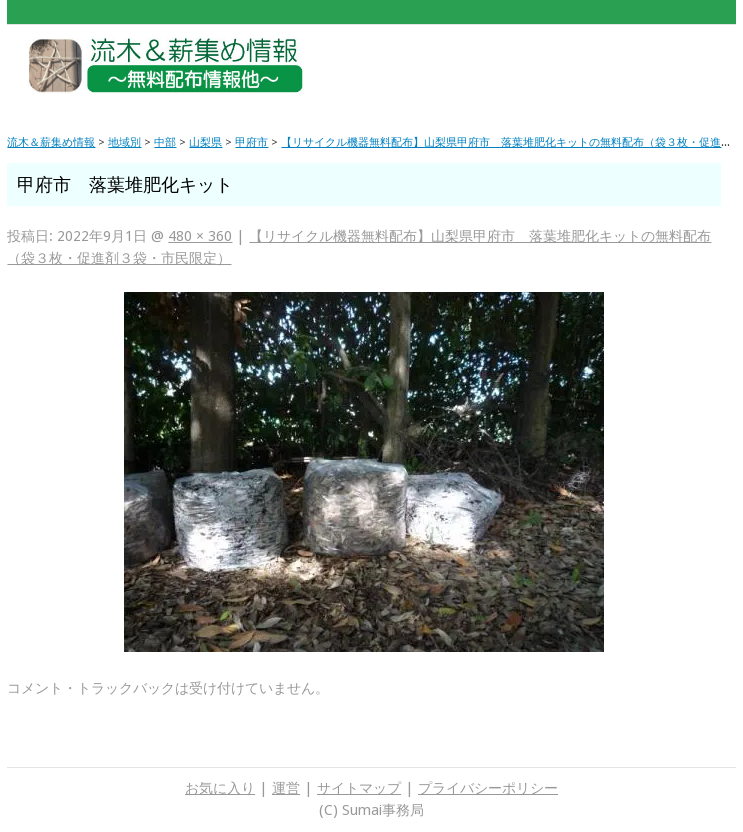 The image size is (743, 832). What do you see at coordinates (200, 236) in the screenshot?
I see `480 × 360` at bounding box center [200, 236].